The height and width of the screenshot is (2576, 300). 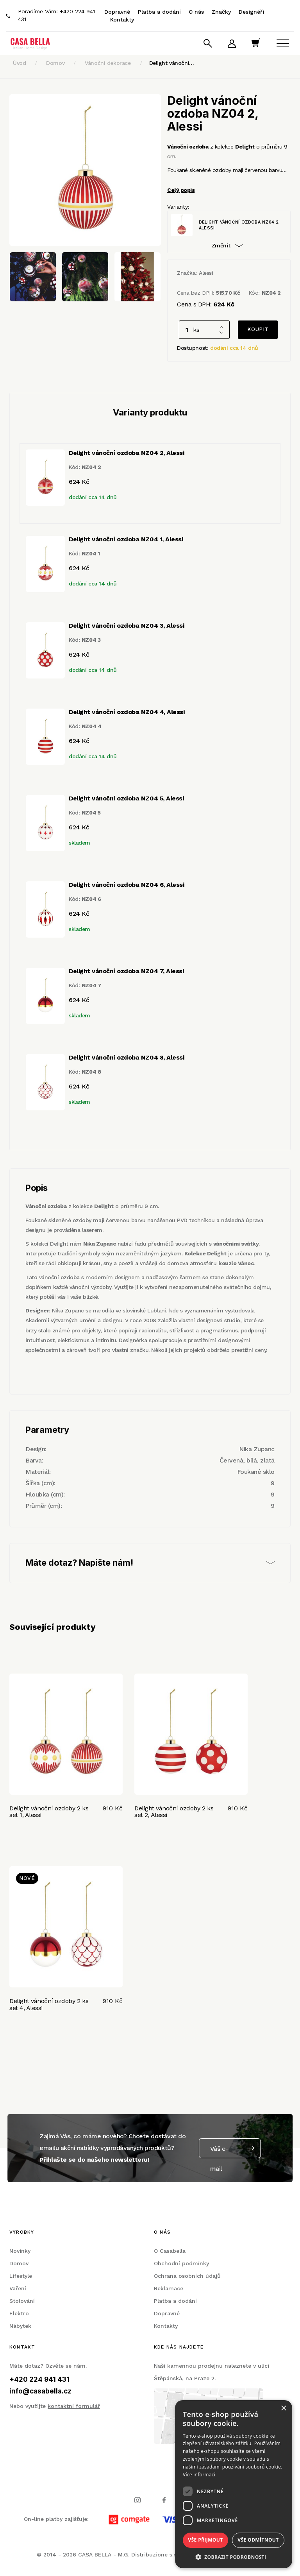 What do you see at coordinates (19, 63) in the screenshot?
I see `Úvod` at bounding box center [19, 63].